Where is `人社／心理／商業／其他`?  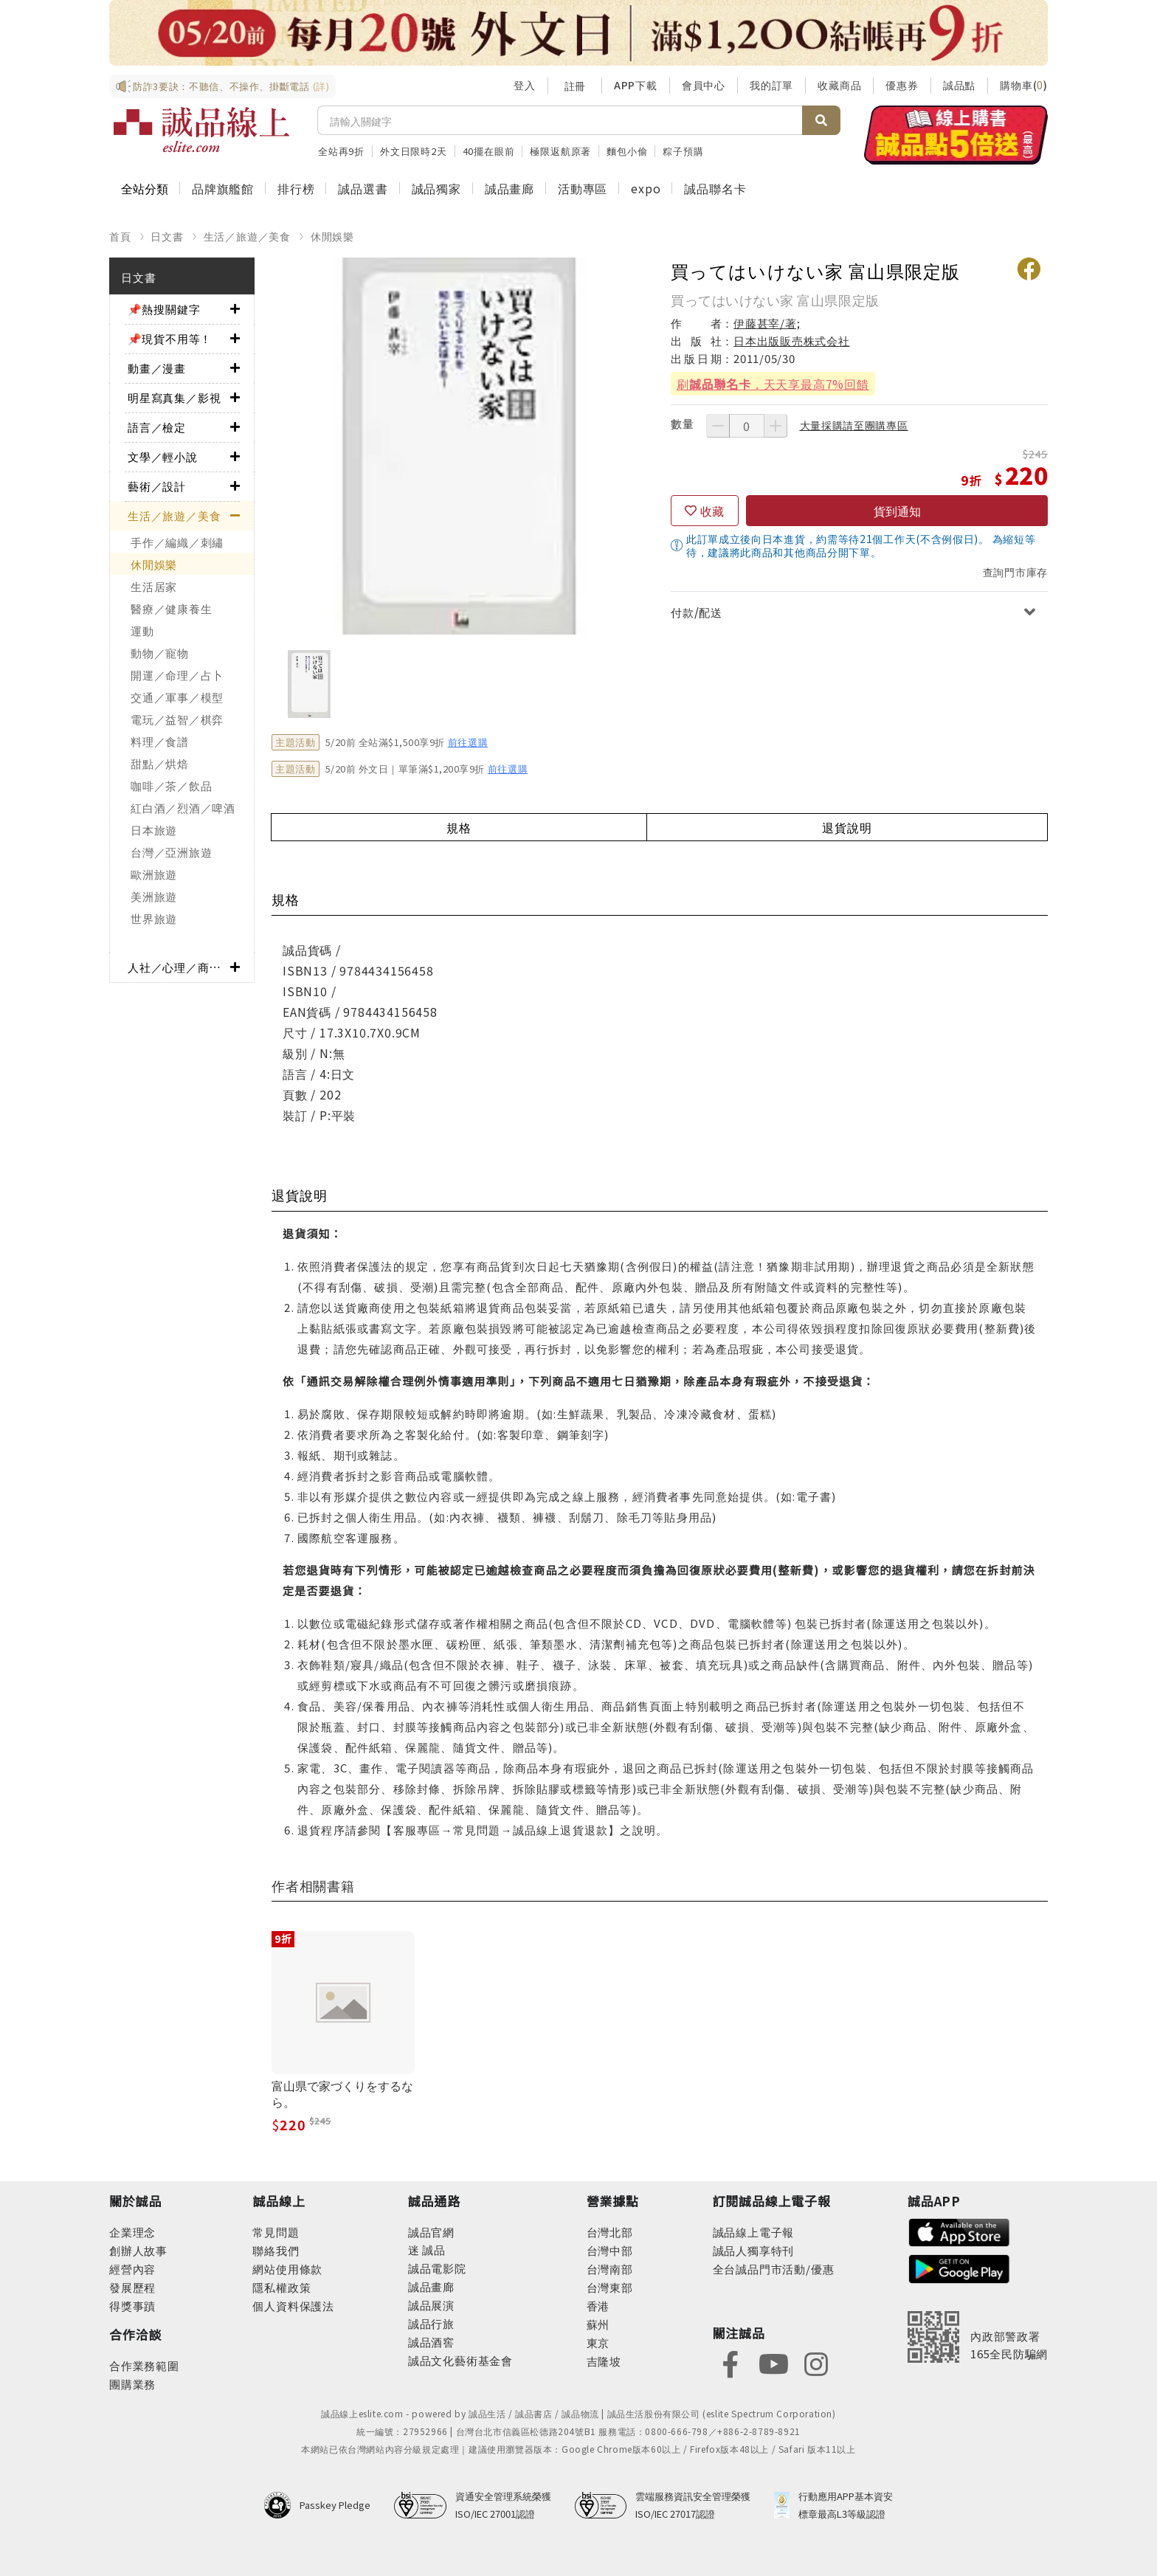 人社／心理／商業／其他 is located at coordinates (179, 967).